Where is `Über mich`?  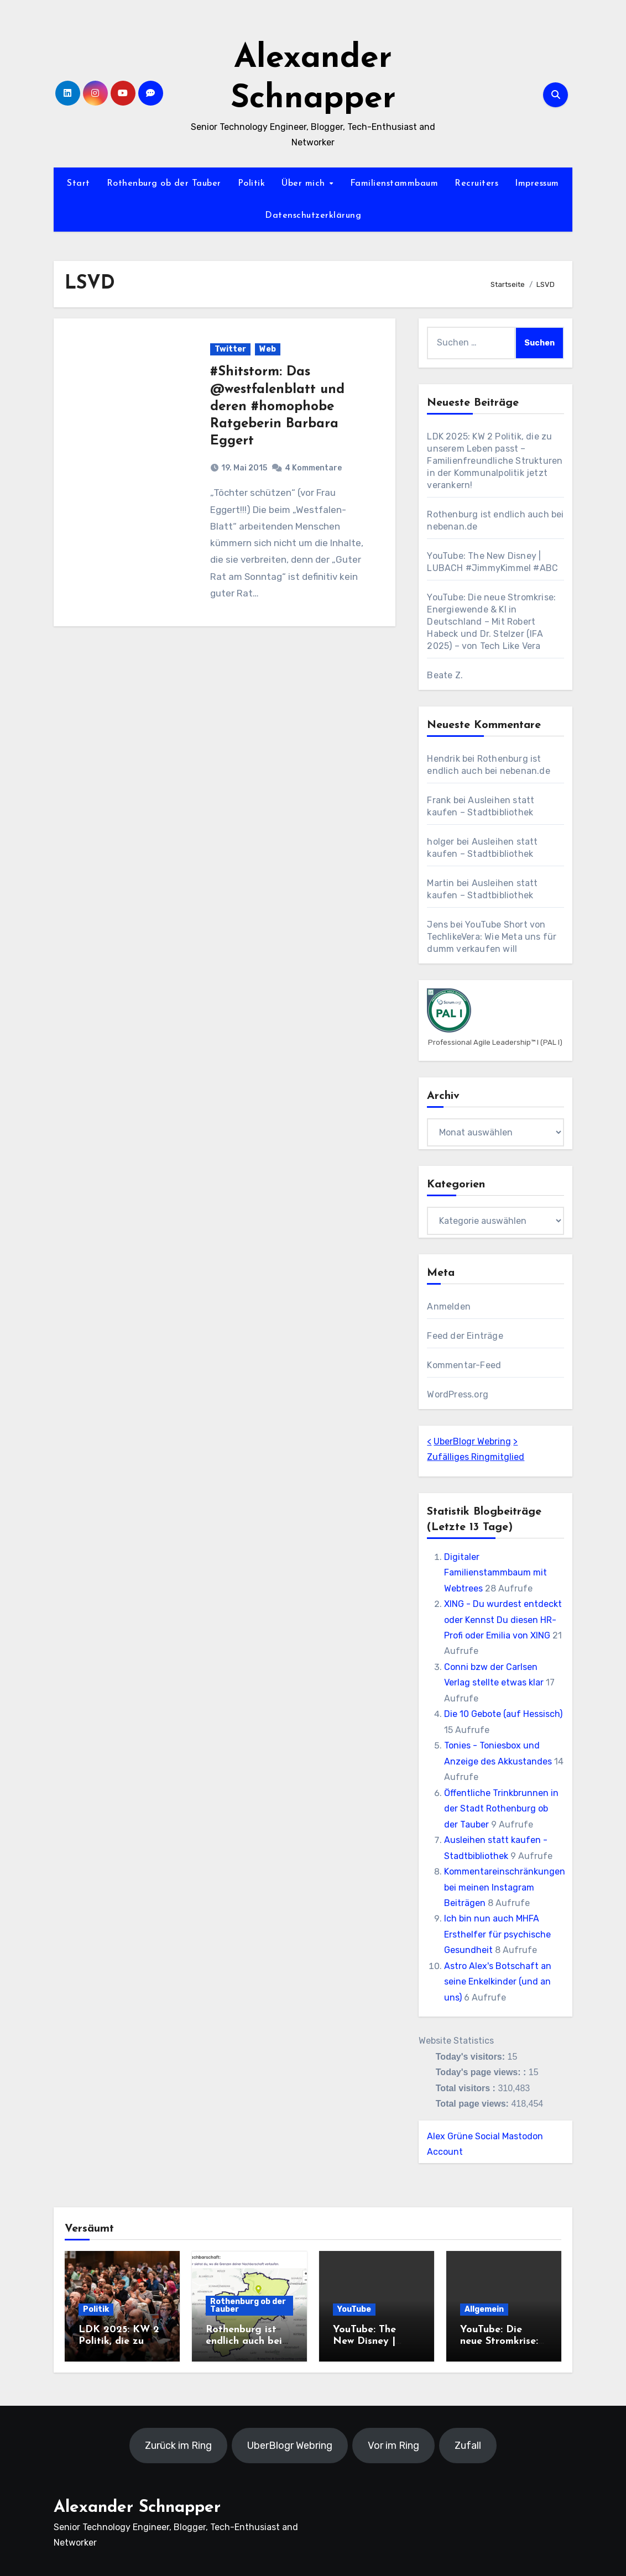
Über mich is located at coordinates (304, 183).